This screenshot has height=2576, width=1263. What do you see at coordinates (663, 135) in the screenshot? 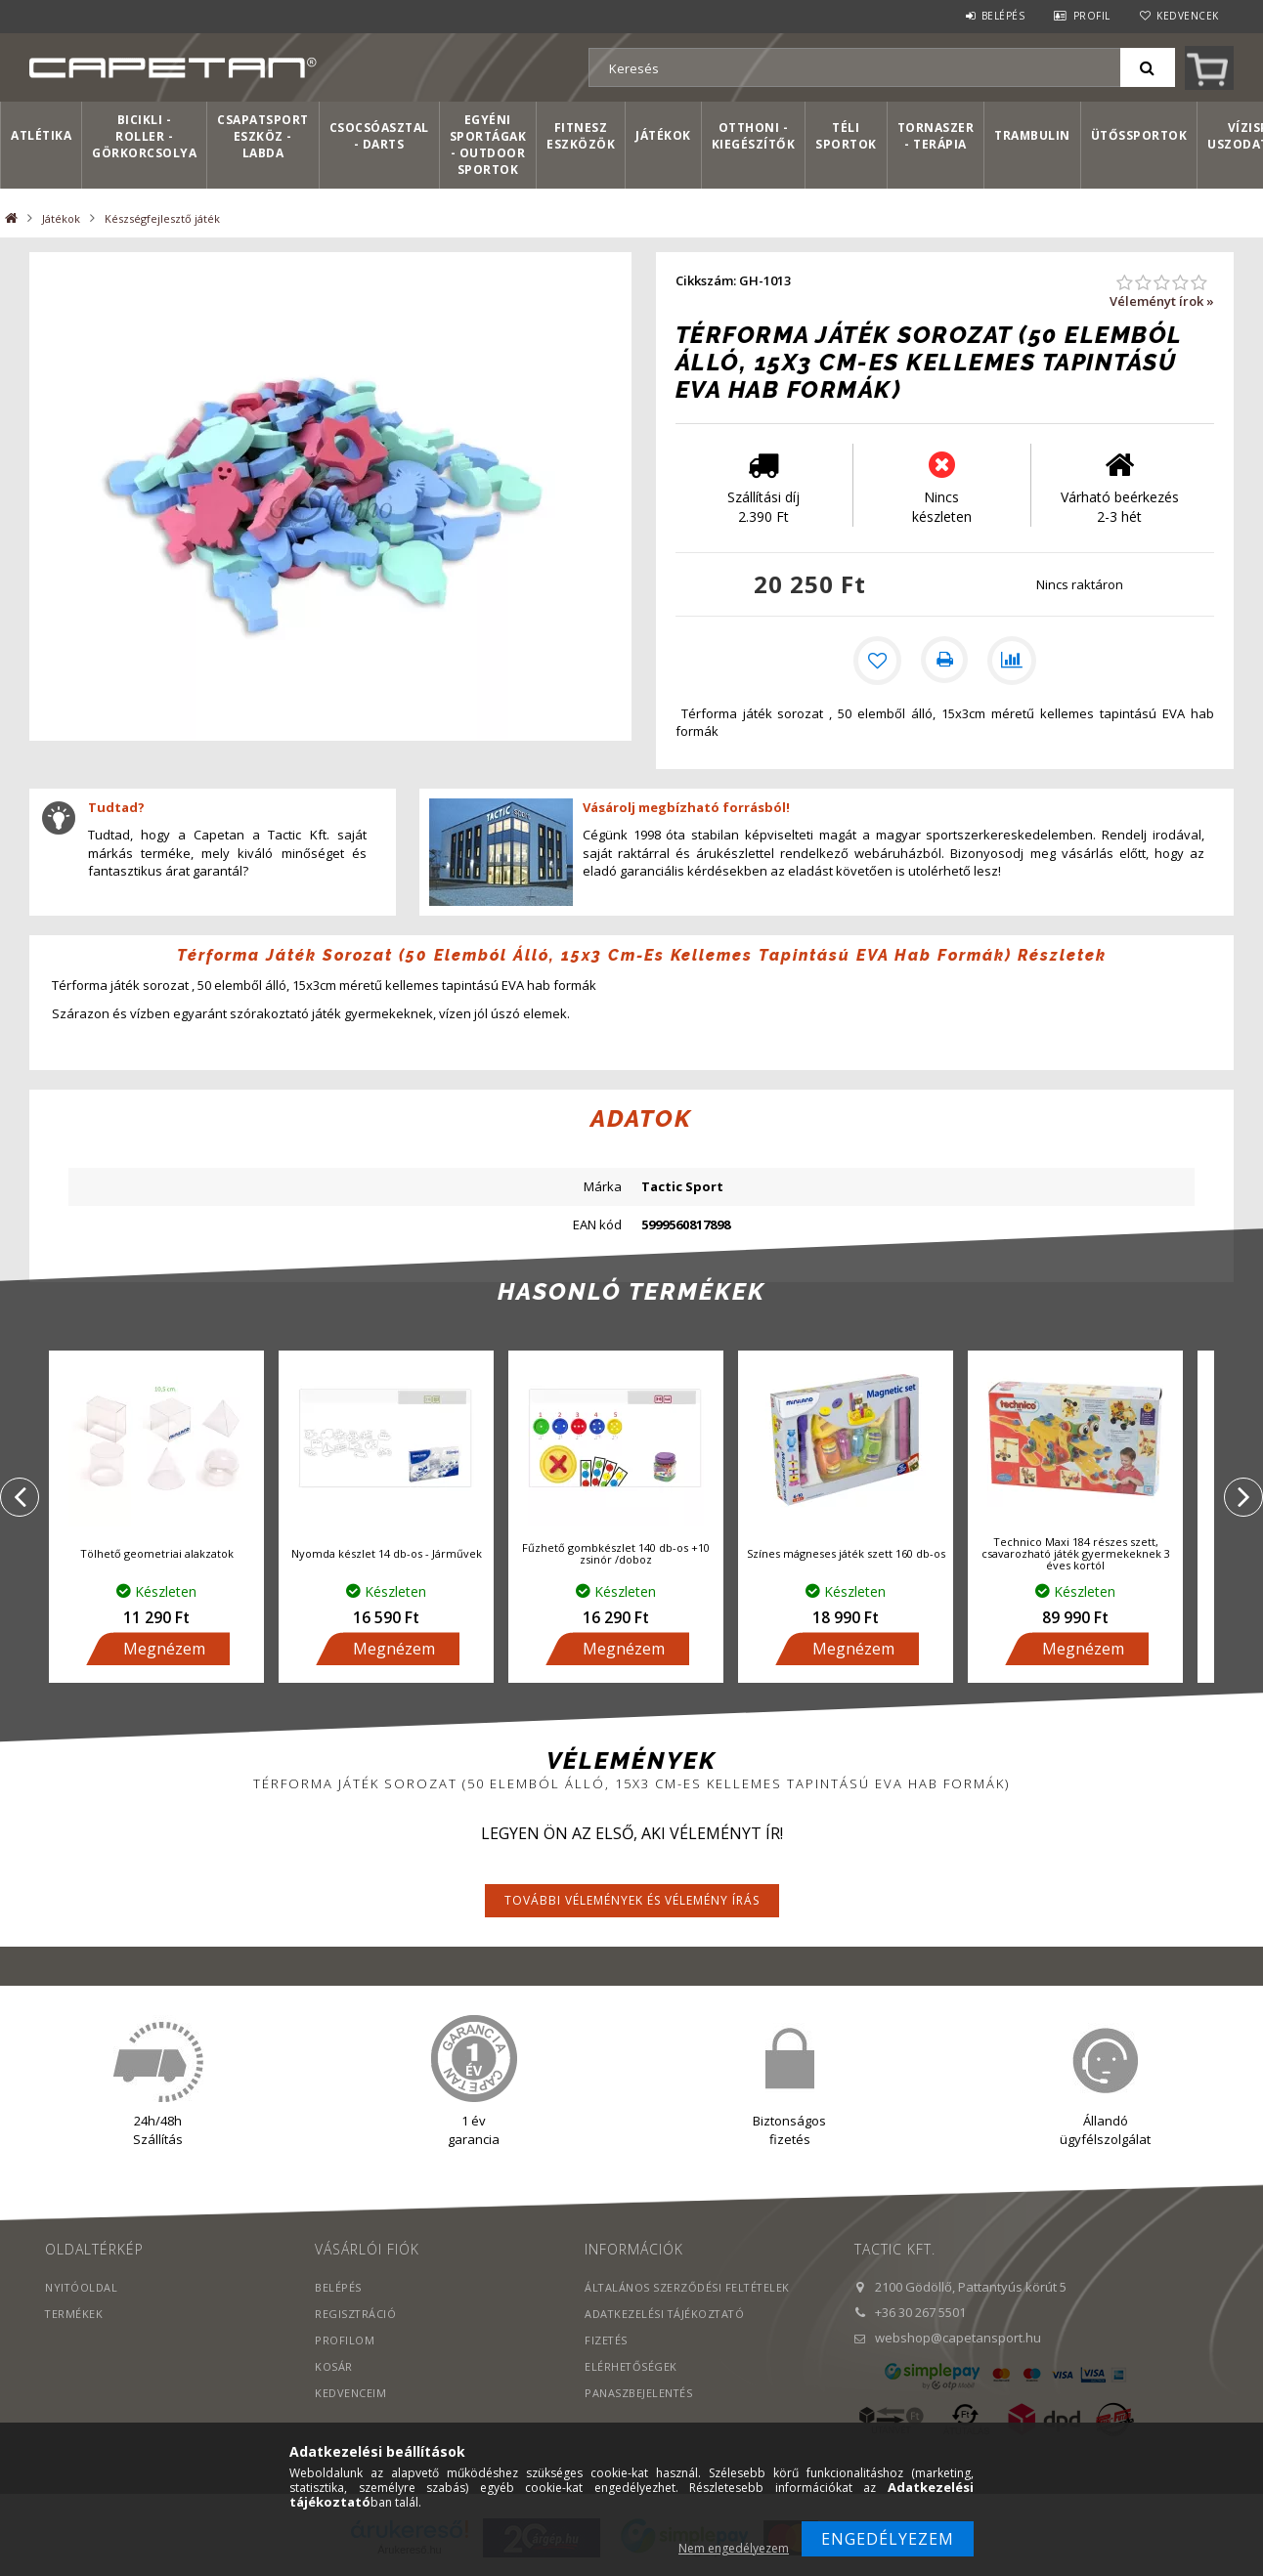
I see `Játékok` at bounding box center [663, 135].